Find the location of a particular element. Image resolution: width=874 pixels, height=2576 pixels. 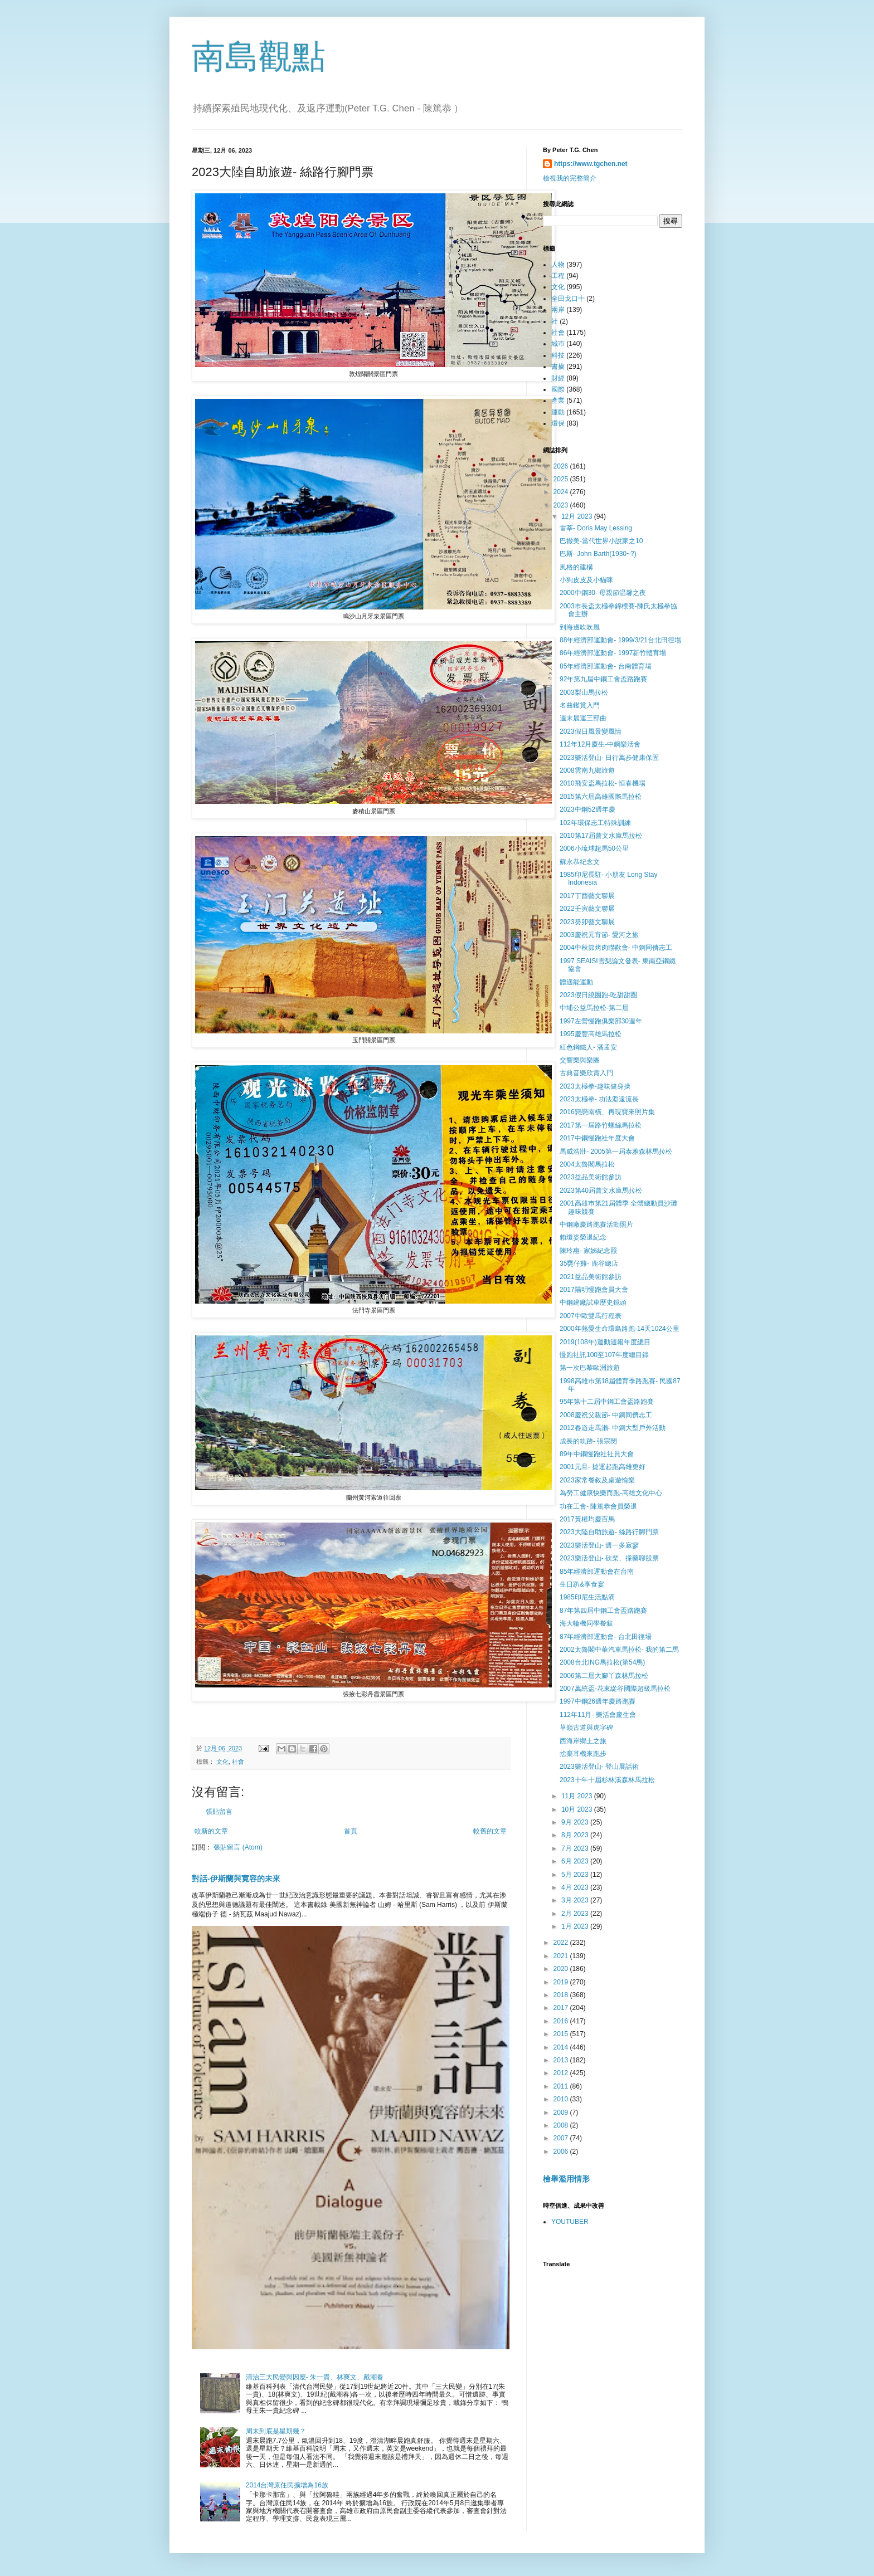

2014 is located at coordinates (561, 2047).